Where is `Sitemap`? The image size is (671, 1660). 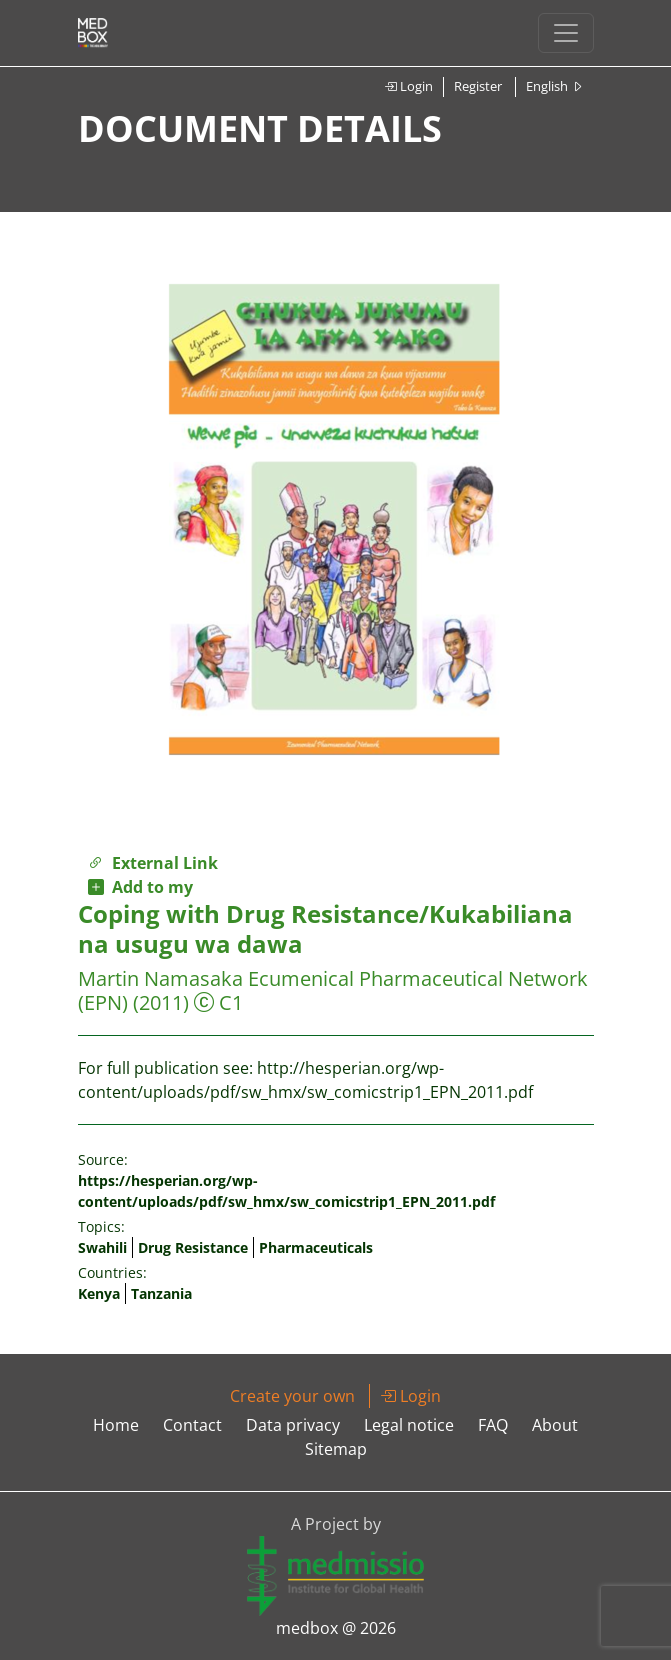
Sitemap is located at coordinates (336, 1449).